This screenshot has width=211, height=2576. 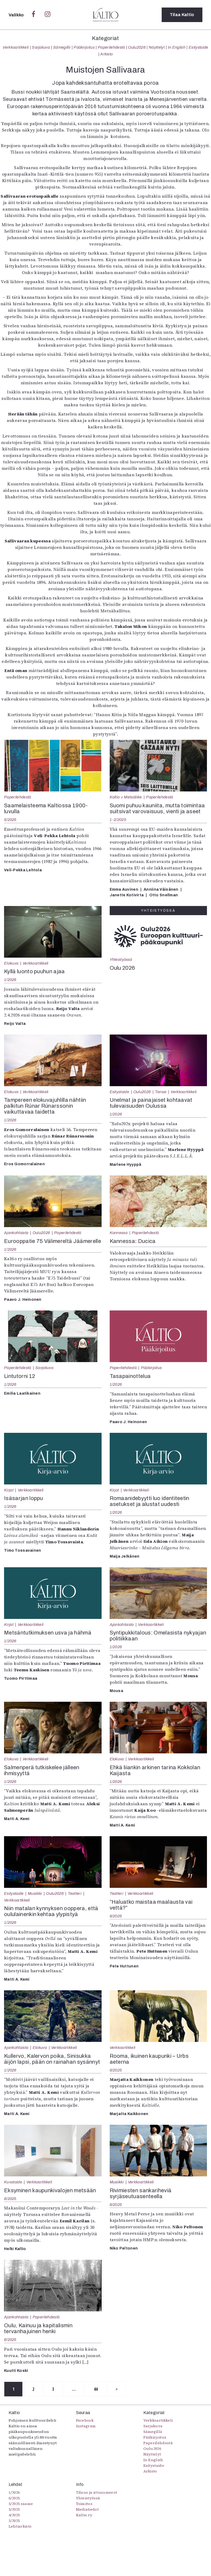 What do you see at coordinates (14, 2515) in the screenshot?
I see `4/2025` at bounding box center [14, 2515].